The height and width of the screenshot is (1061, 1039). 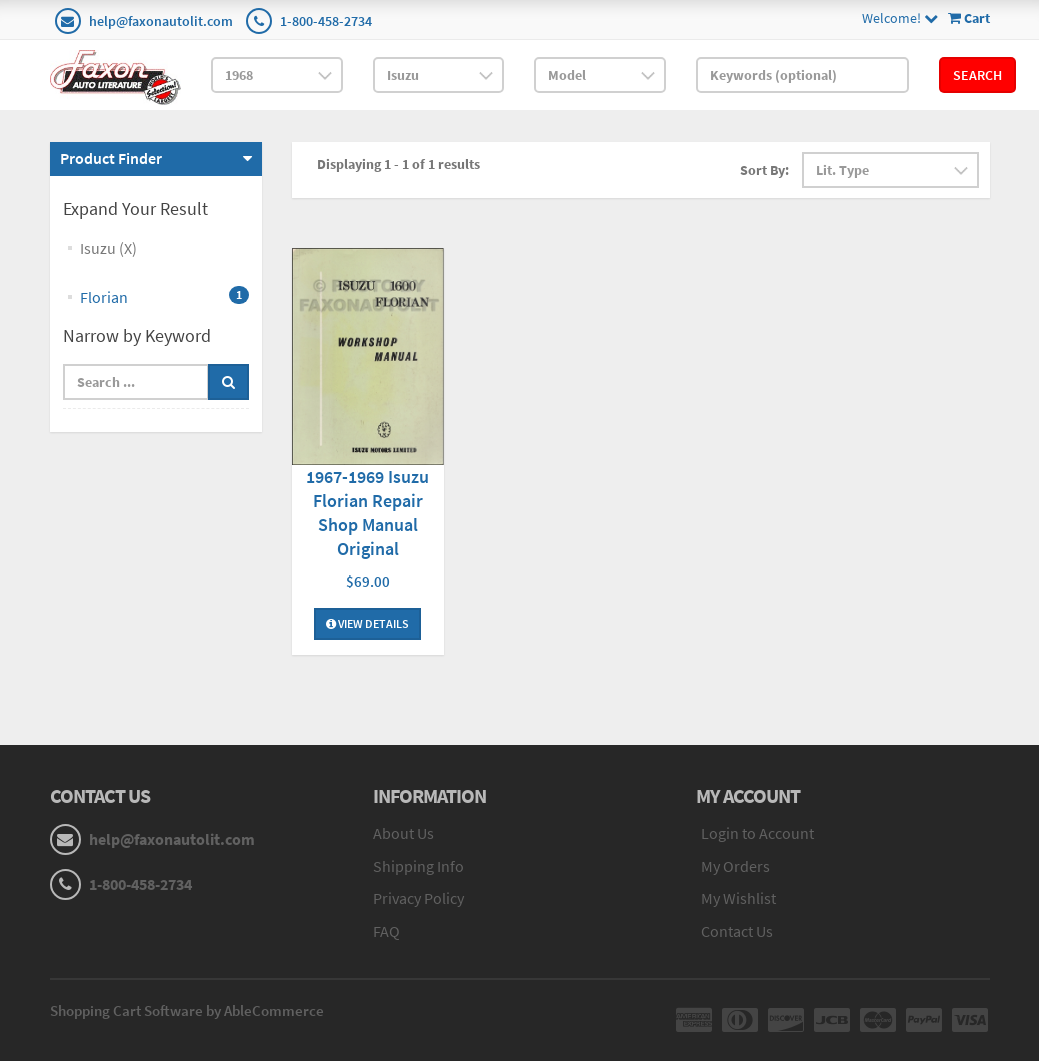 What do you see at coordinates (367, 512) in the screenshot?
I see `1967-1969 Isuzu Florian Repair Shop Manual Original` at bounding box center [367, 512].